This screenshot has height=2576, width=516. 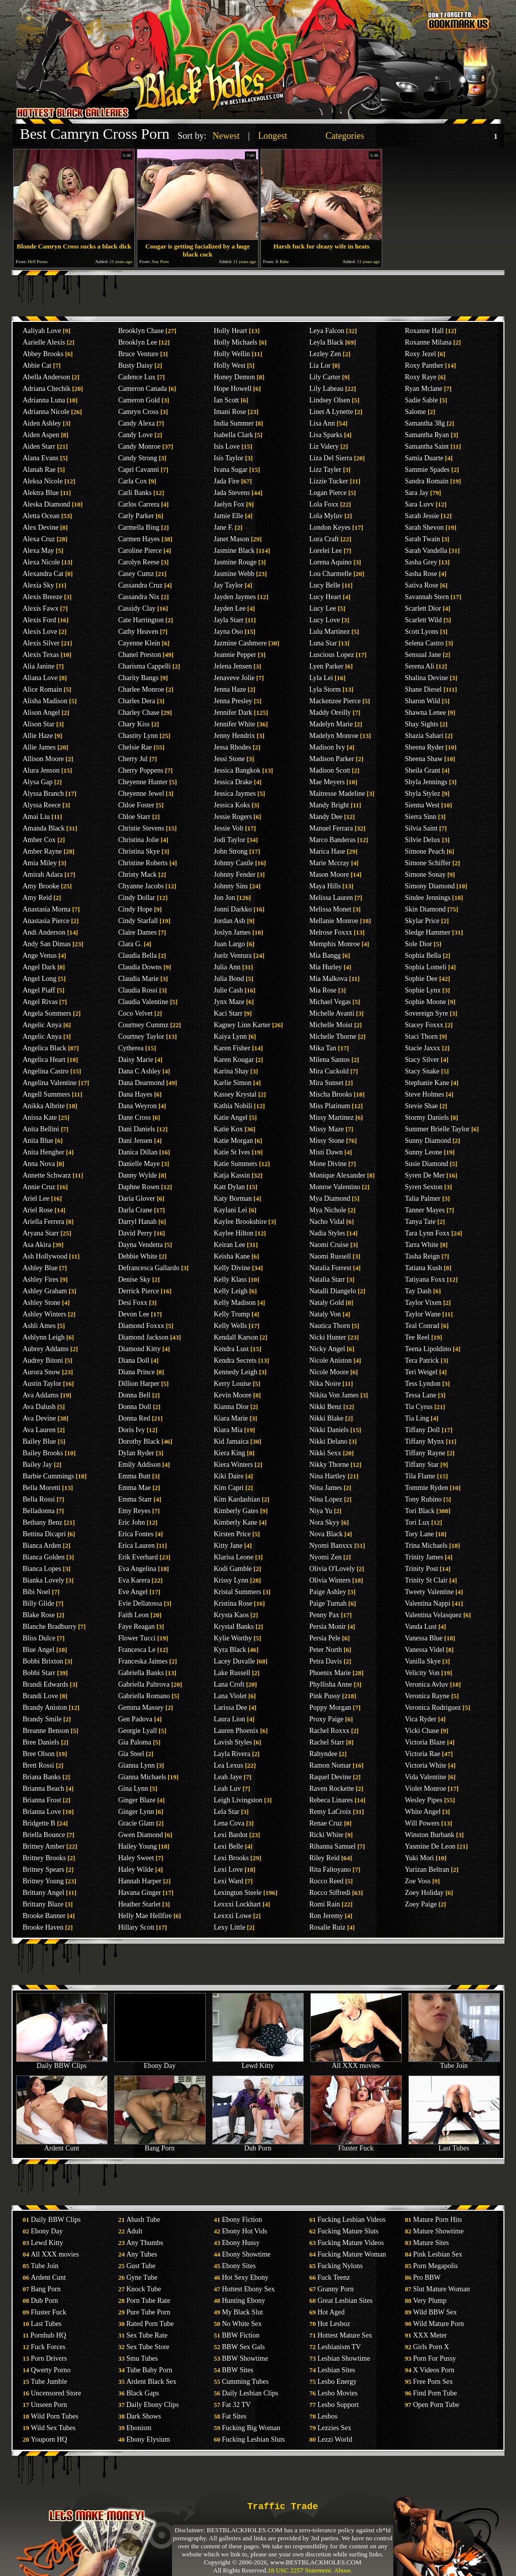 What do you see at coordinates (152, 2404) in the screenshot?
I see `Daily Ebony Clips` at bounding box center [152, 2404].